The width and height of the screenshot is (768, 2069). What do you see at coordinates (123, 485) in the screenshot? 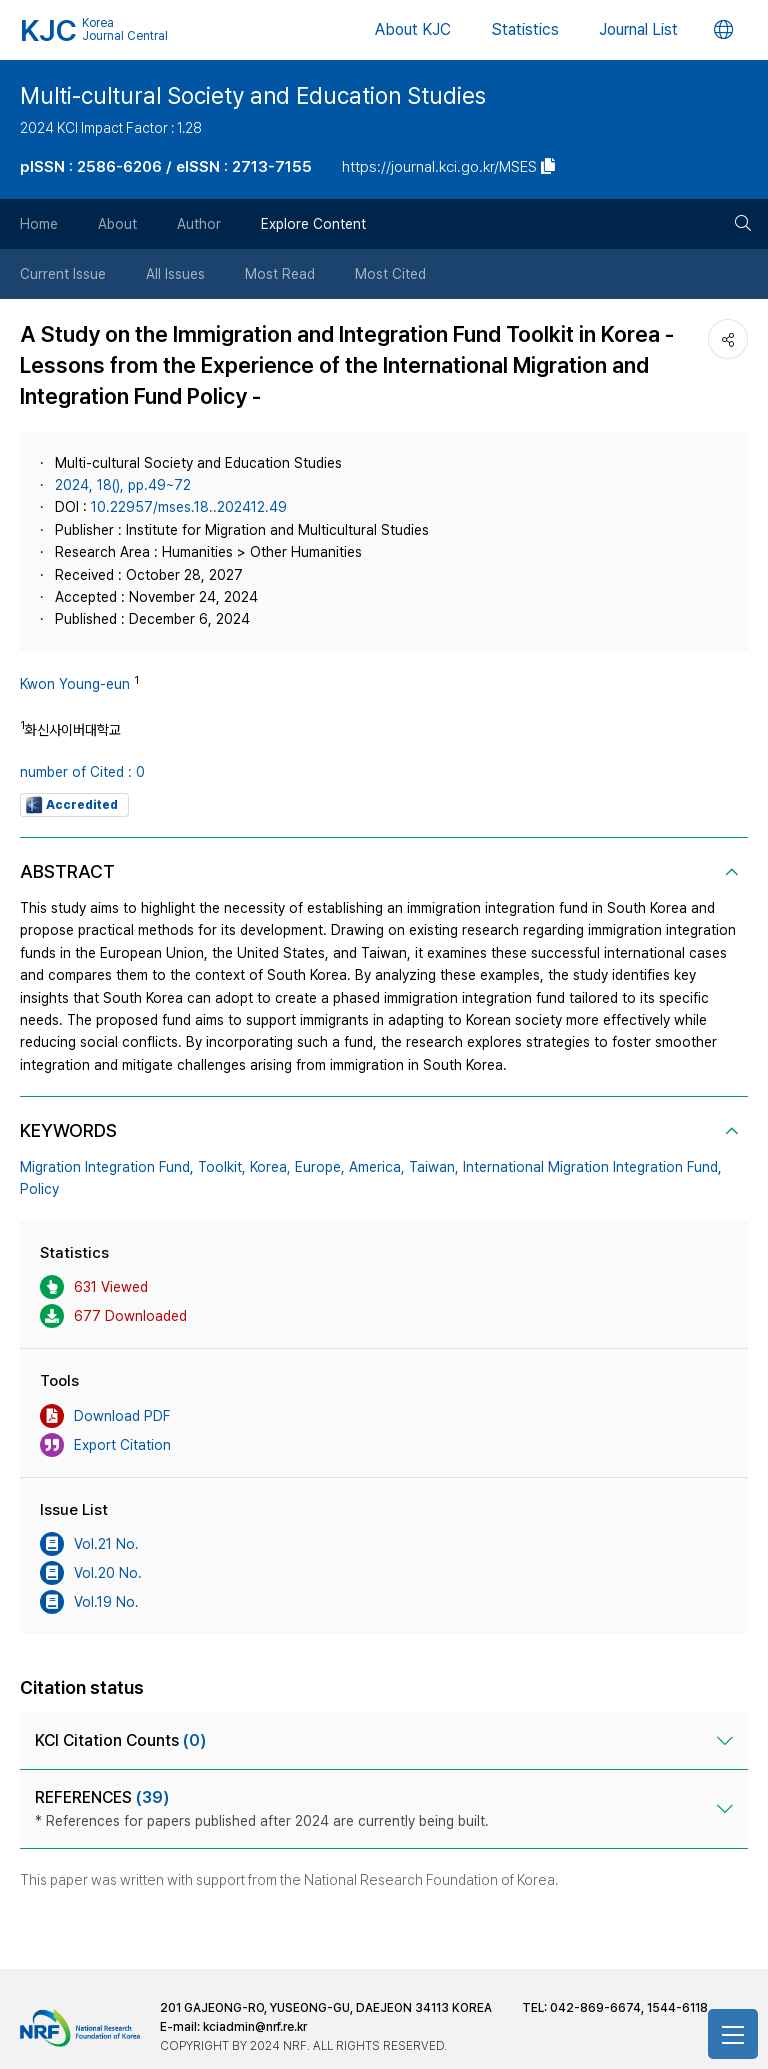
I see `2024, 18(), pp.49~72` at bounding box center [123, 485].